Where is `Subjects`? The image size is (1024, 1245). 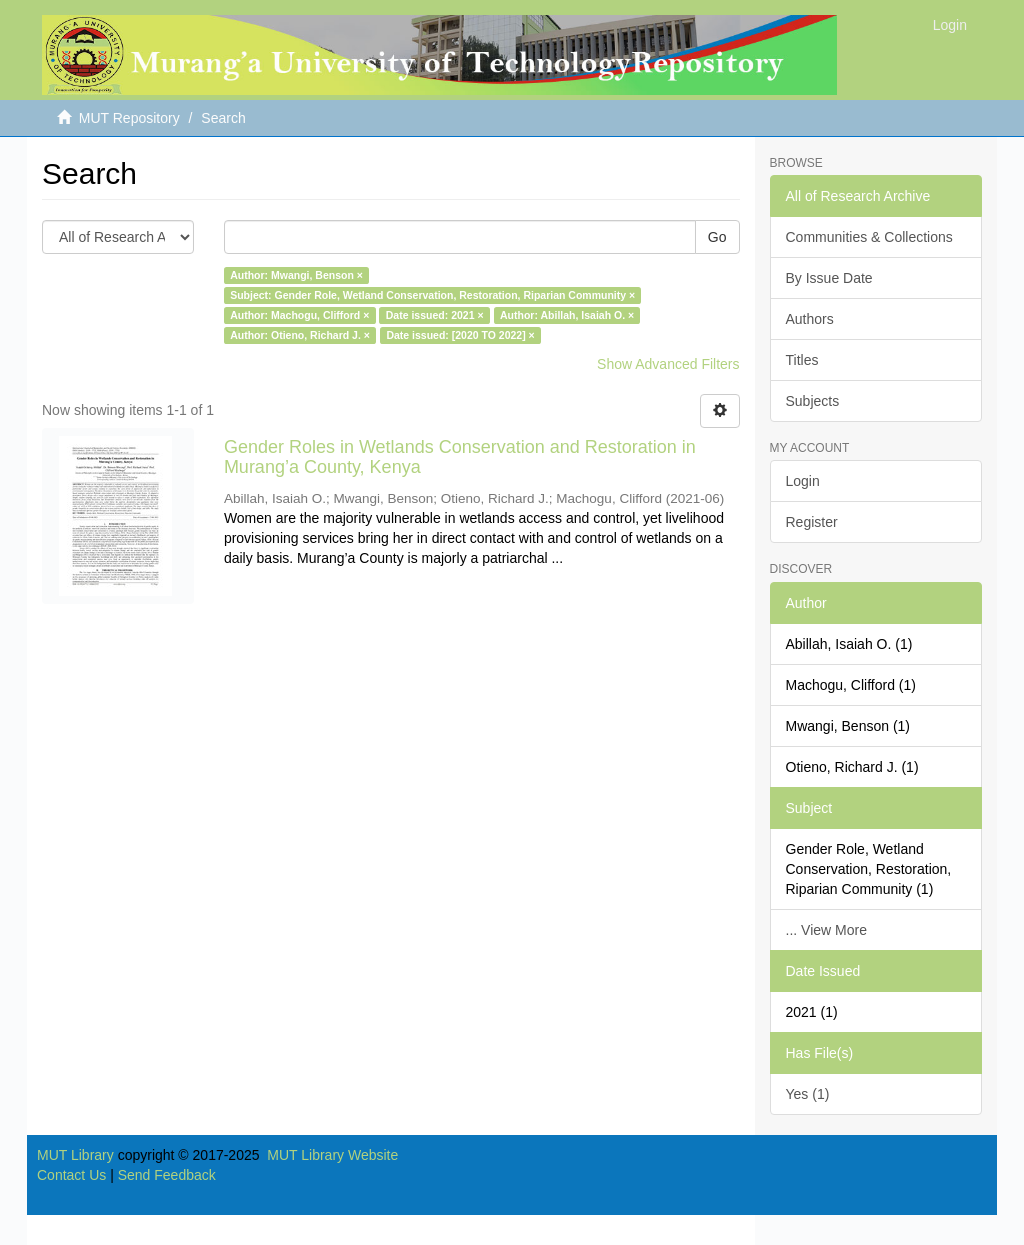 Subjects is located at coordinates (813, 401).